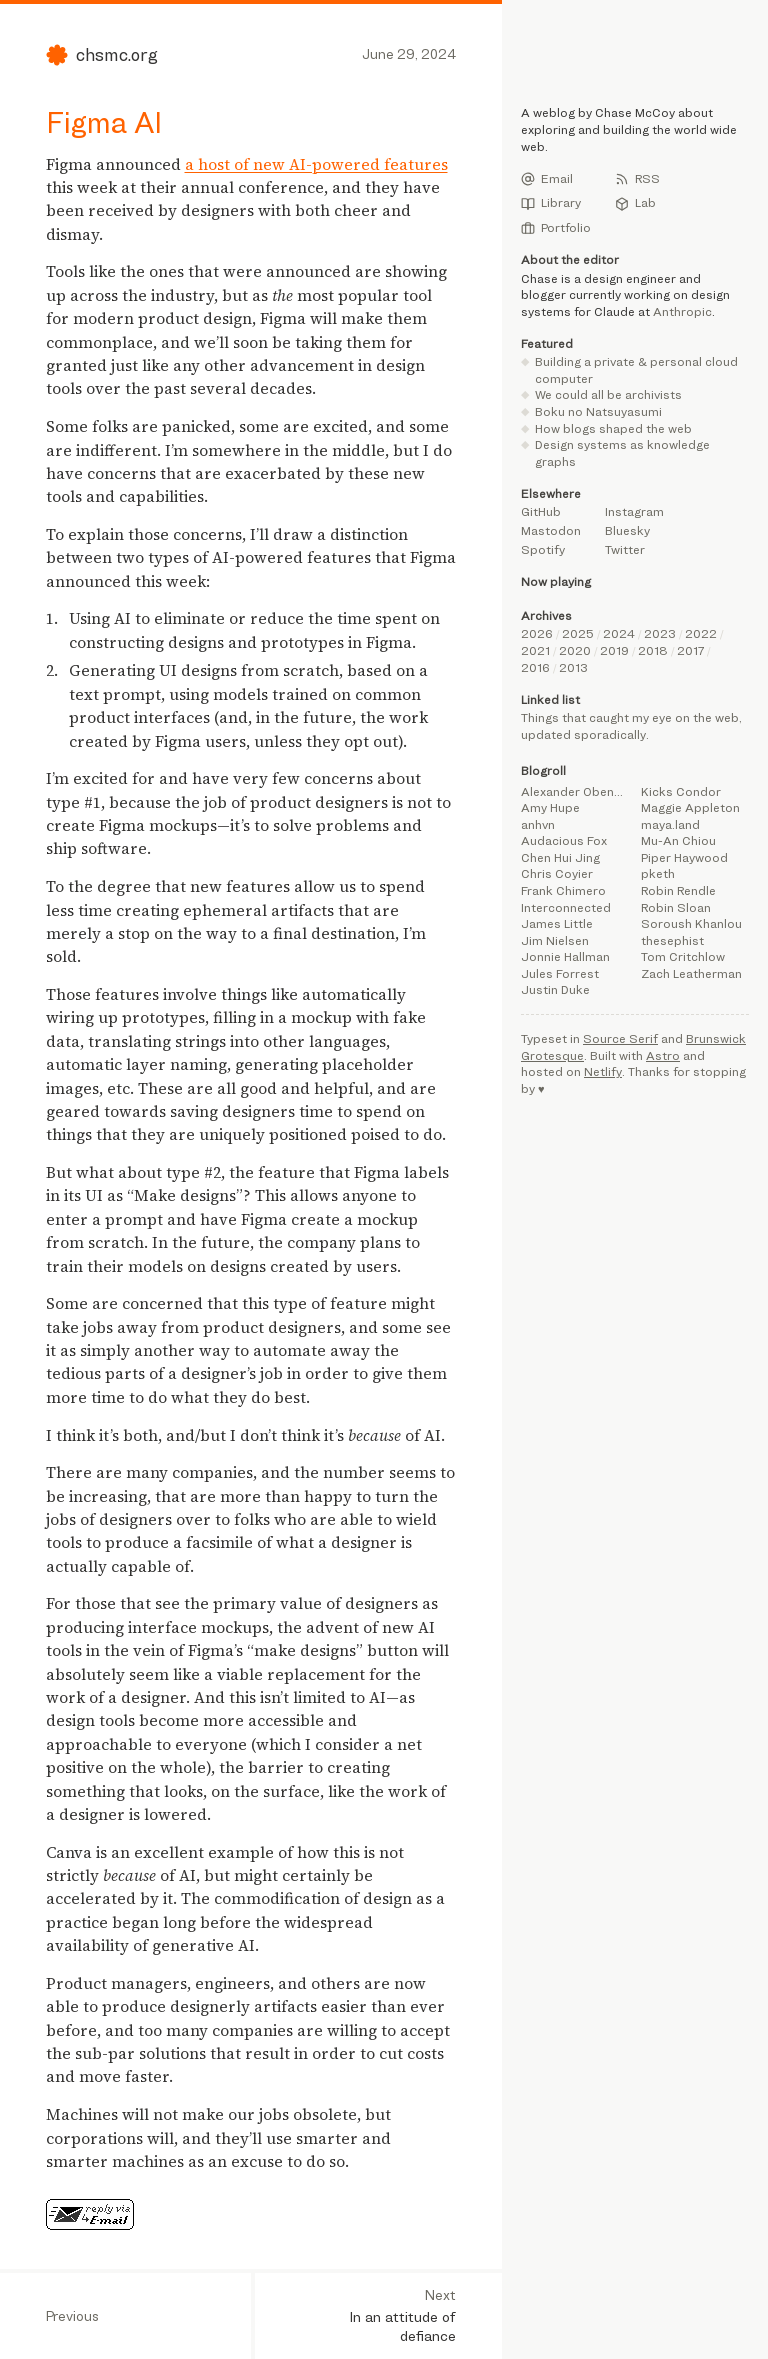  Describe the element at coordinates (672, 940) in the screenshot. I see `thesephist` at that location.